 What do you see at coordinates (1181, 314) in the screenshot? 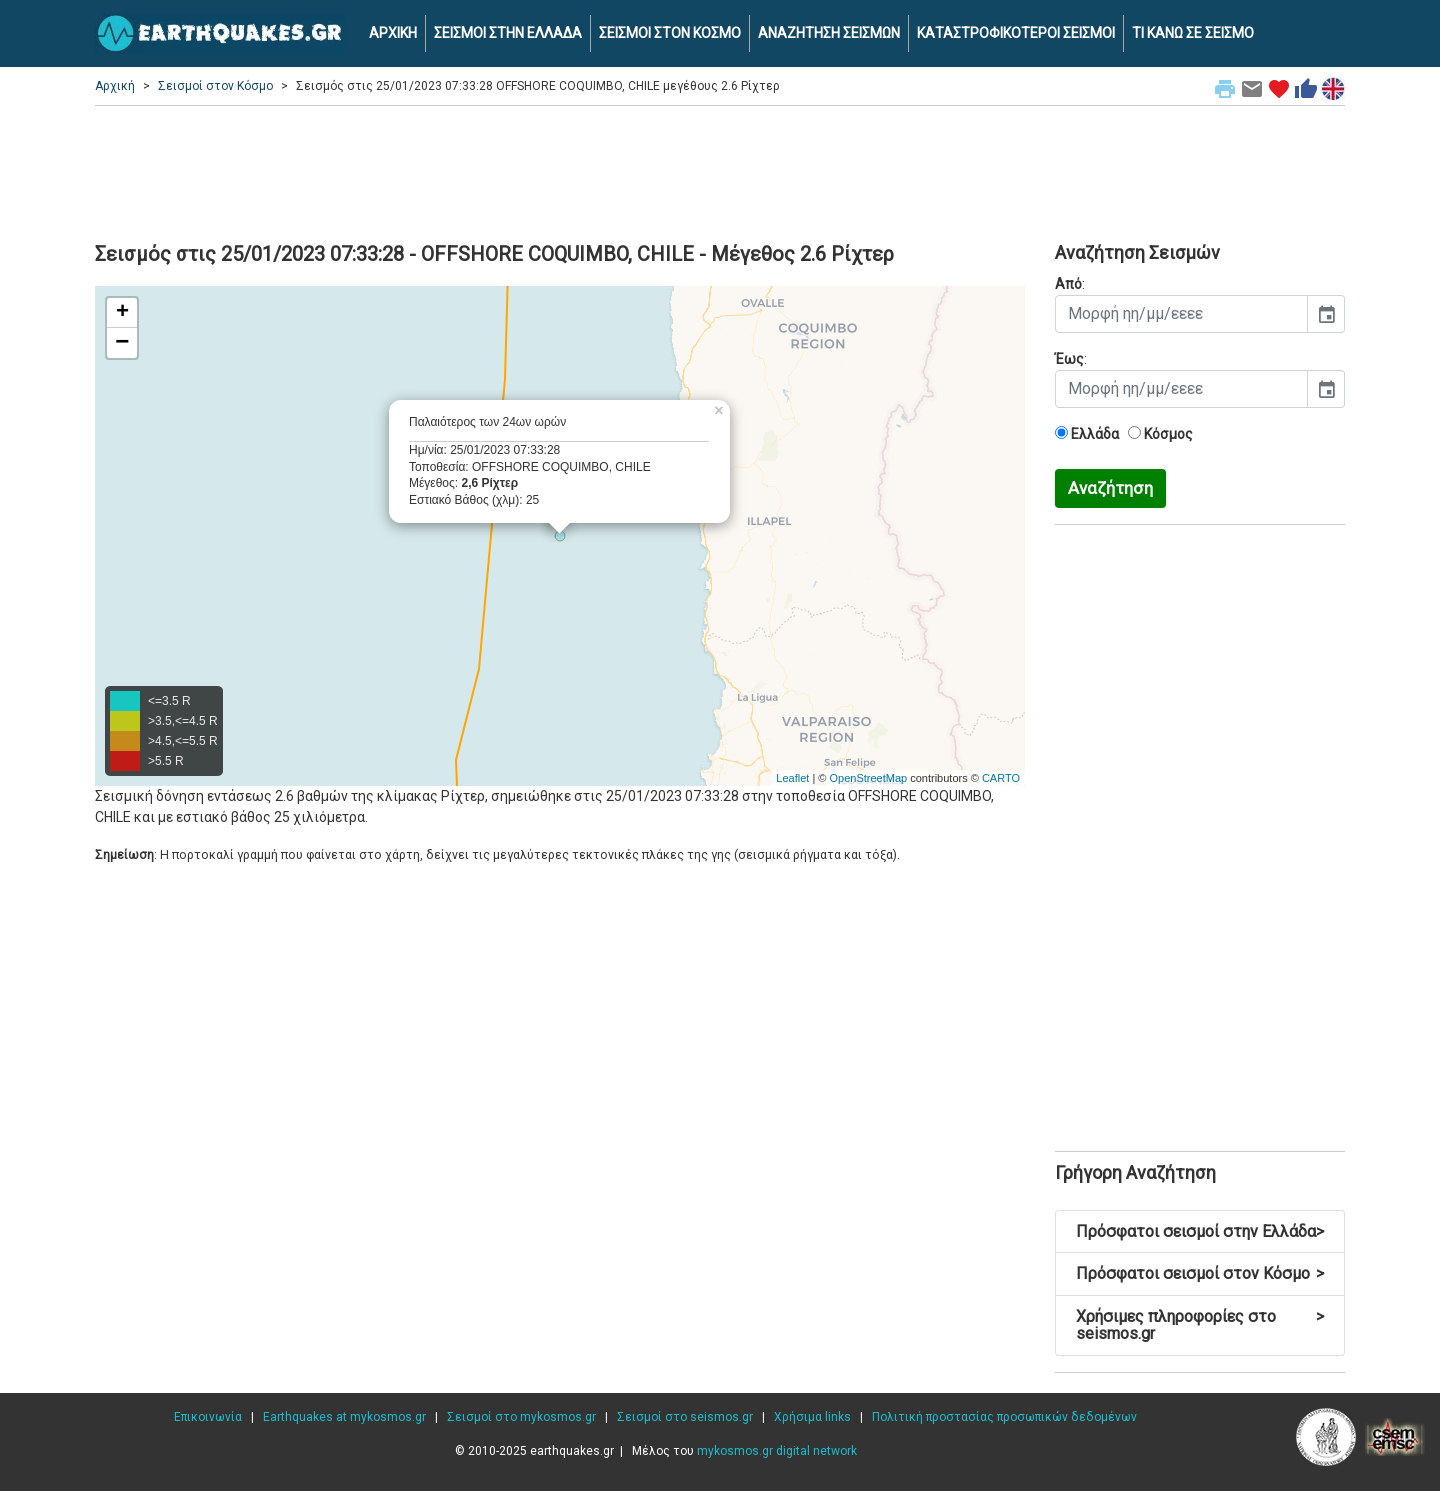
I see `[input]` at bounding box center [1181, 314].